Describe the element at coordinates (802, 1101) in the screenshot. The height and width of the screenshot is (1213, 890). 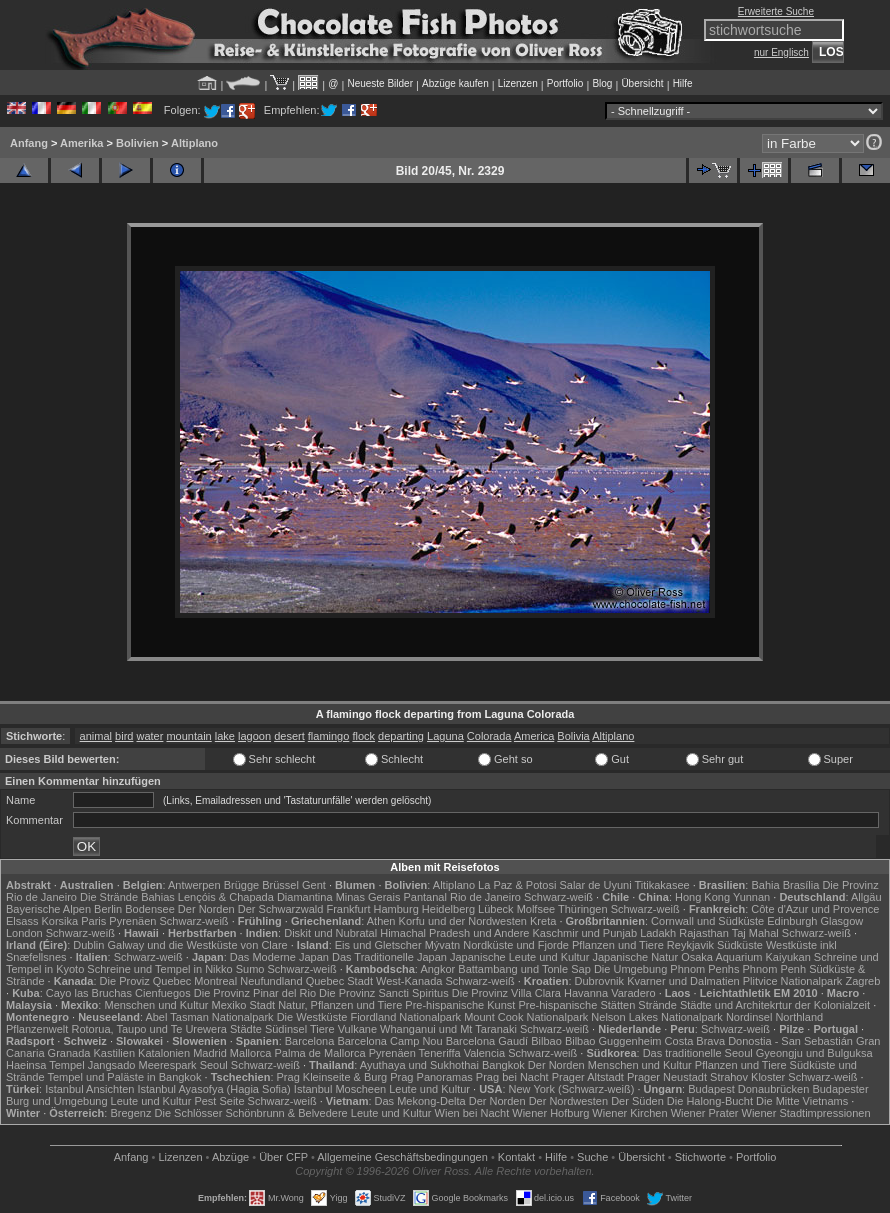
I see `Die Mitte Vietnams` at that location.